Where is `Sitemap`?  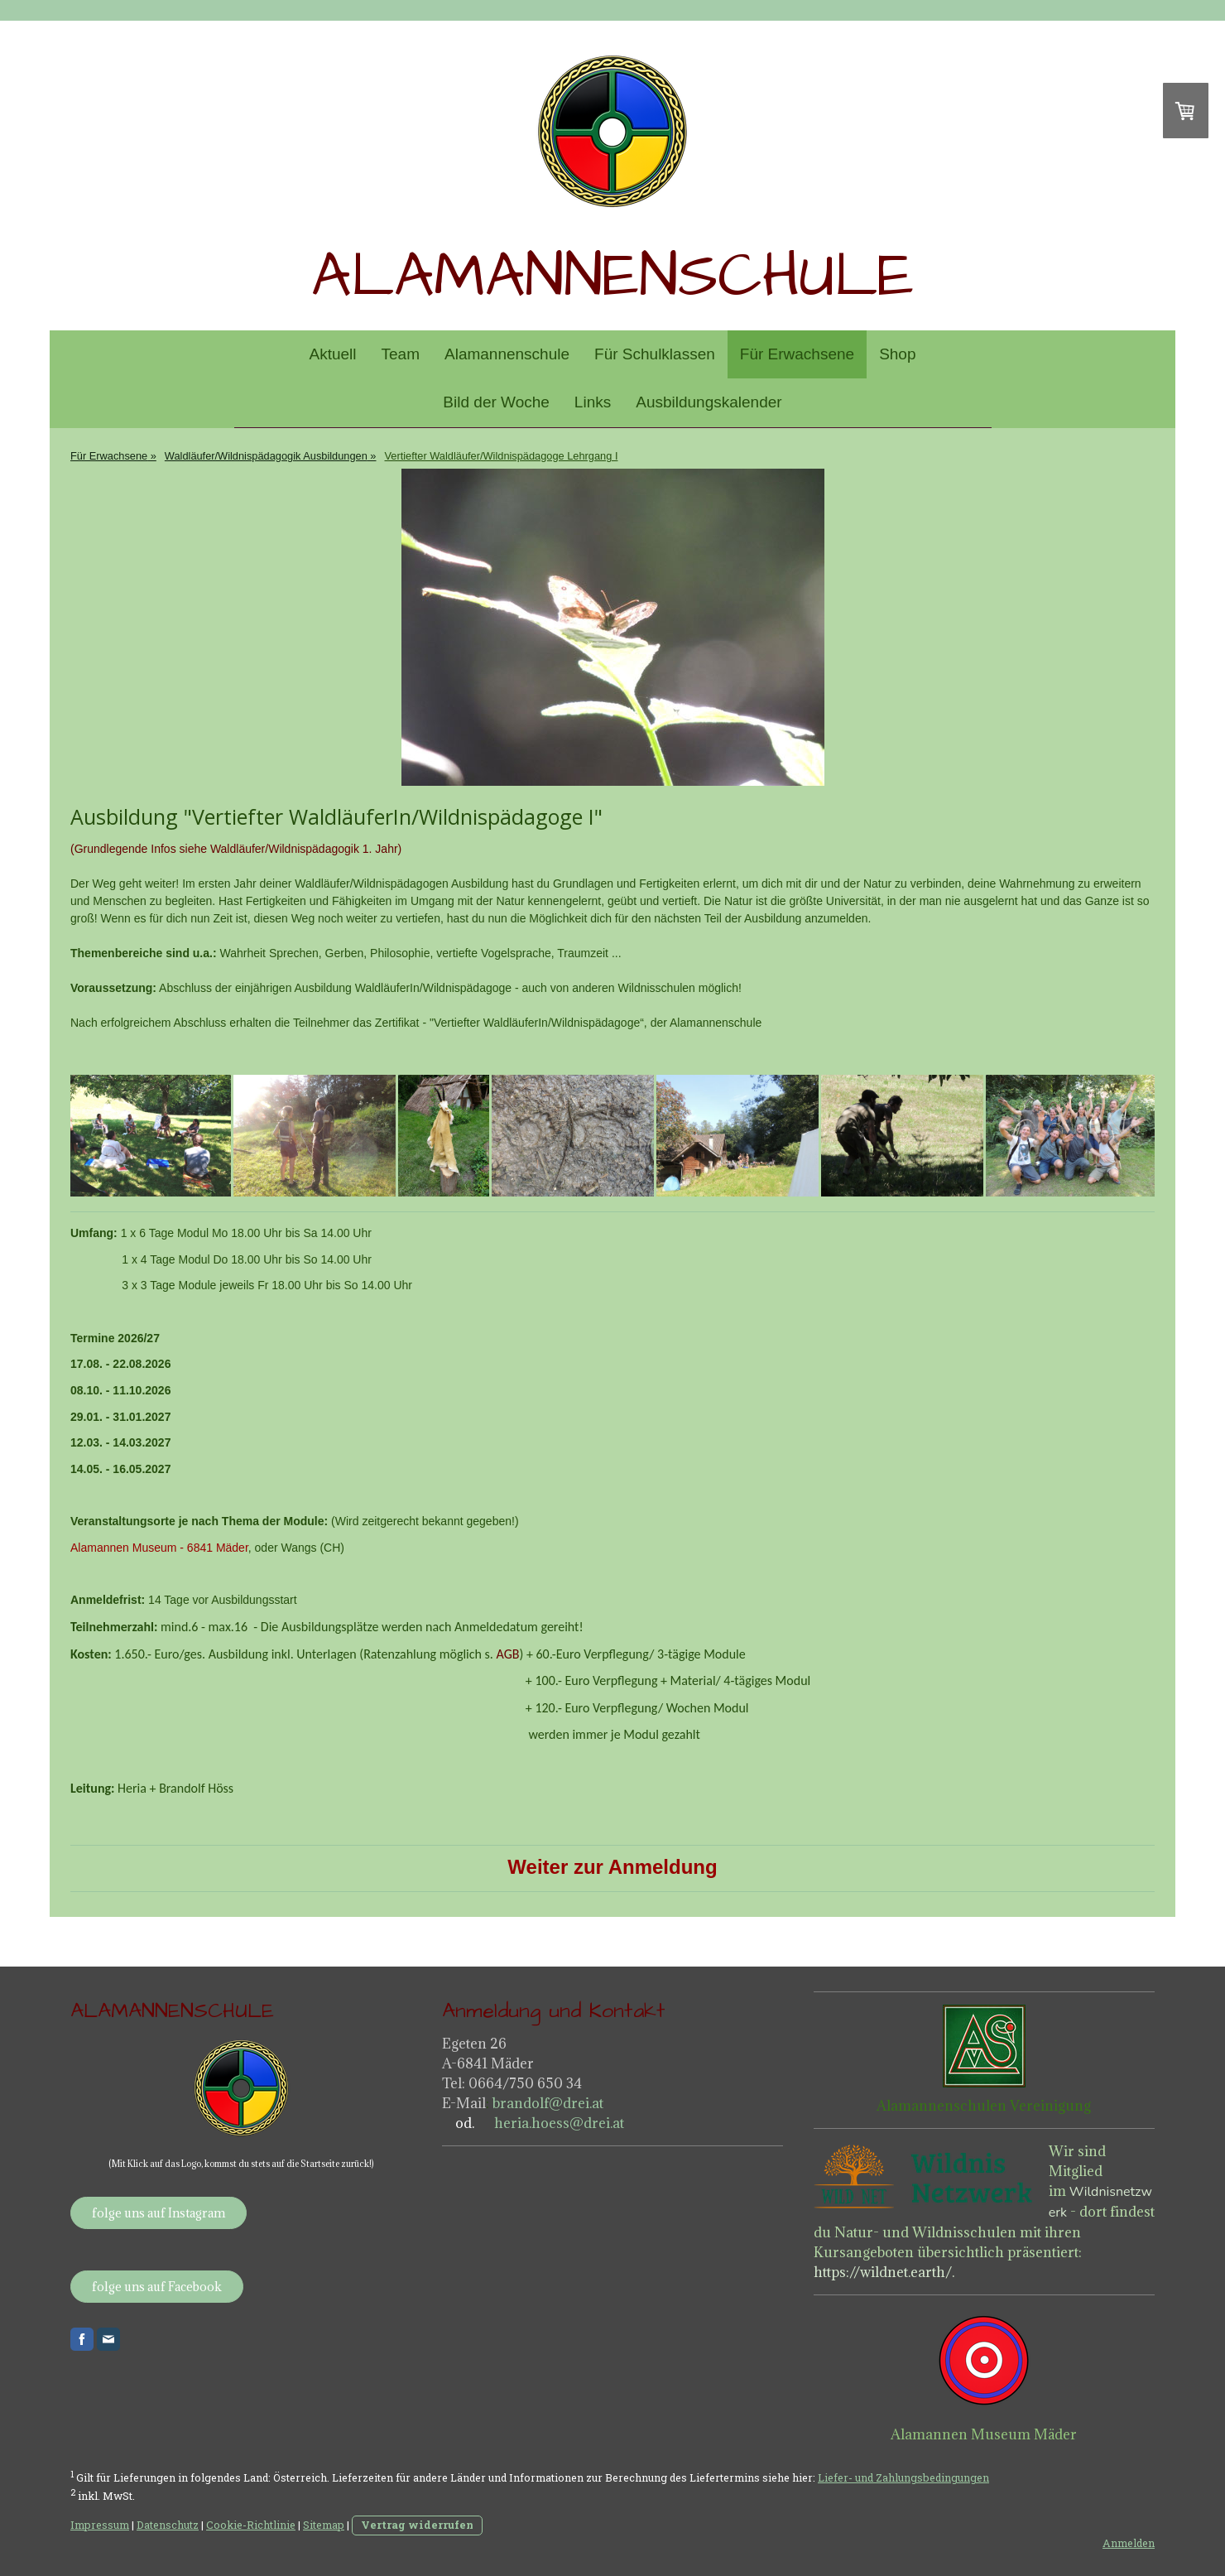 Sitemap is located at coordinates (323, 2524).